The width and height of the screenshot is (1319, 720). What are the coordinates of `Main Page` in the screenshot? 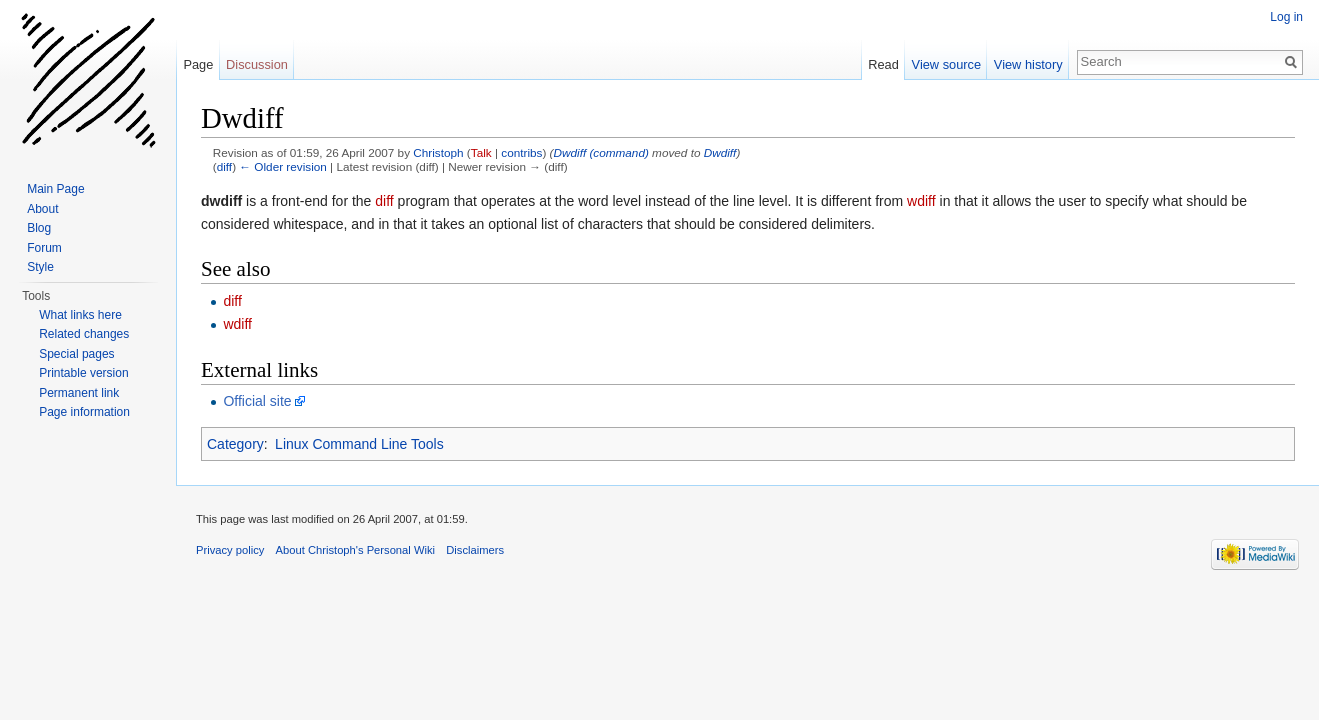 It's located at (55, 189).